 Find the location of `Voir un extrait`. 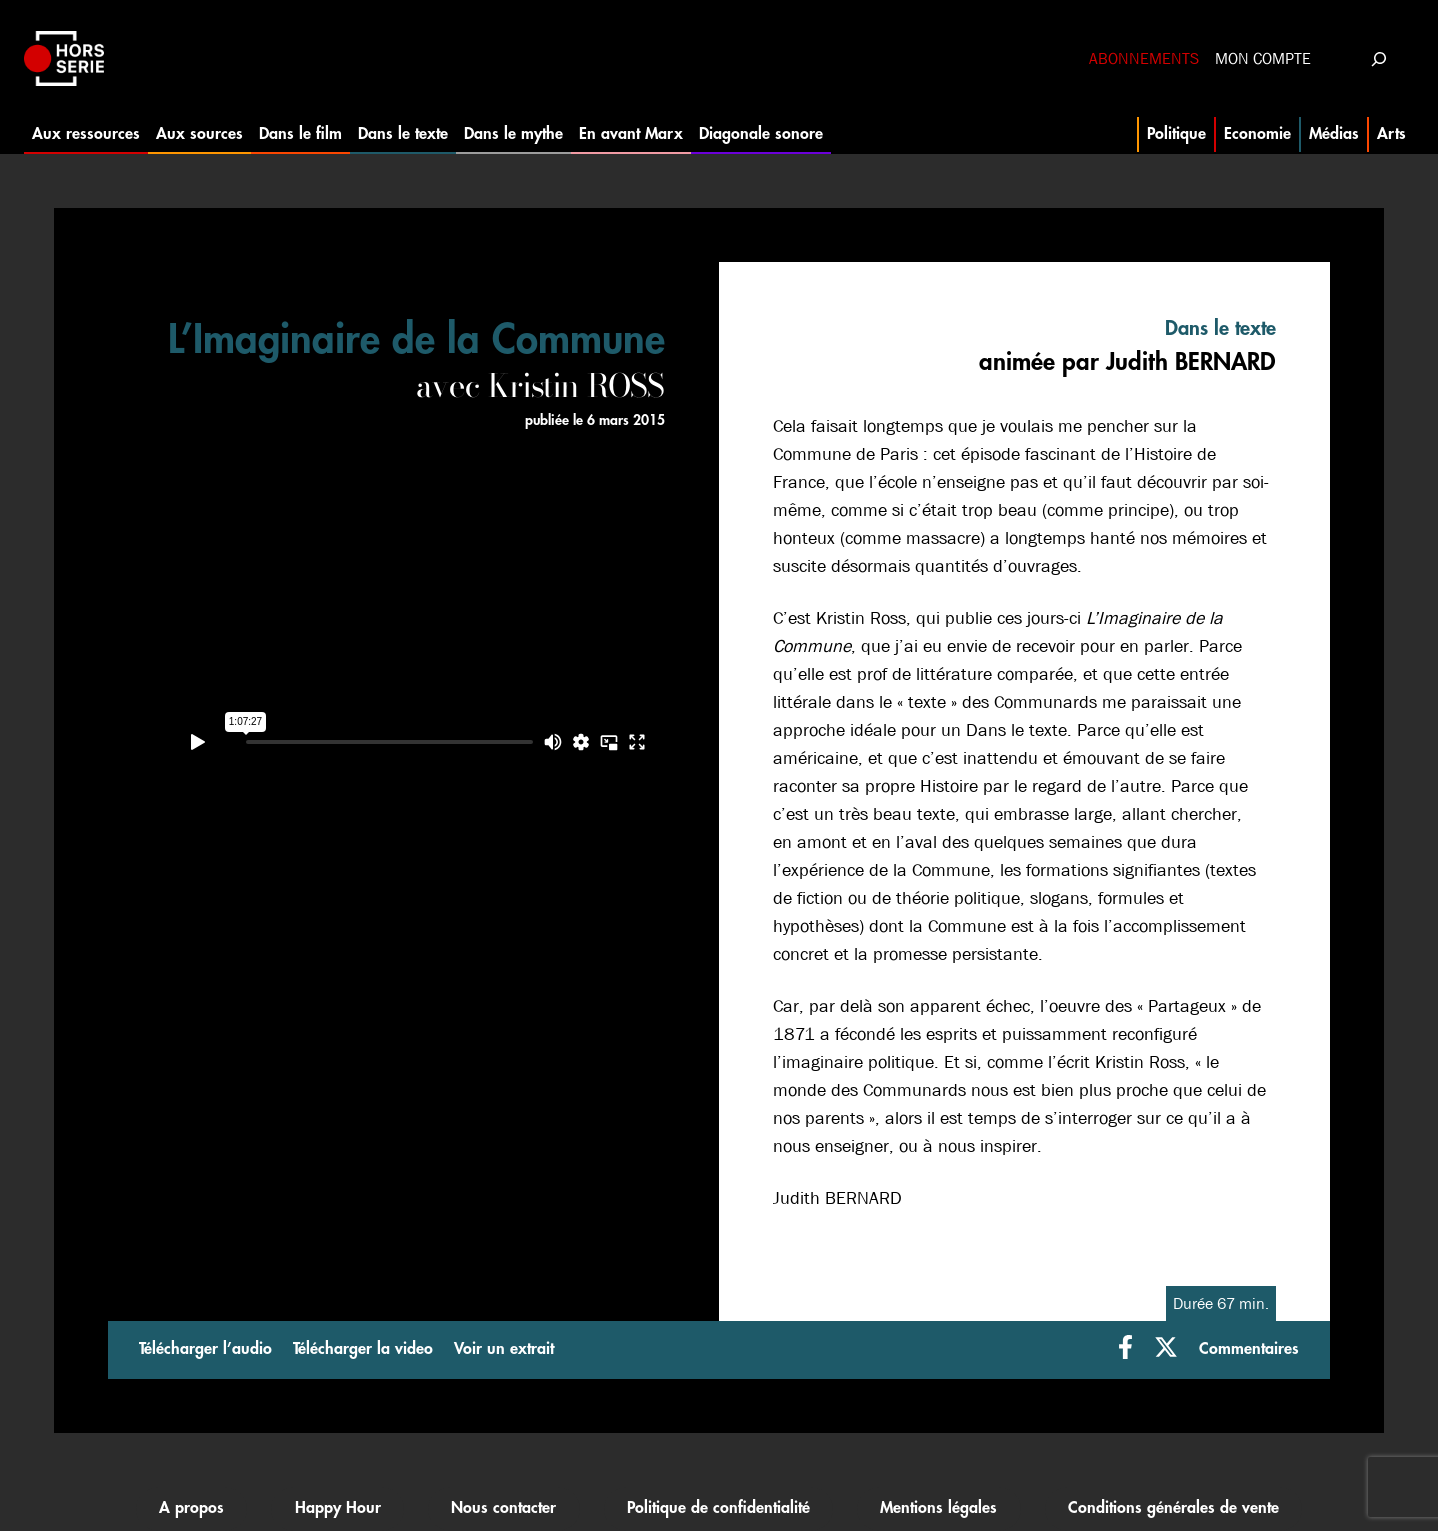

Voir un extrait is located at coordinates (504, 1349).